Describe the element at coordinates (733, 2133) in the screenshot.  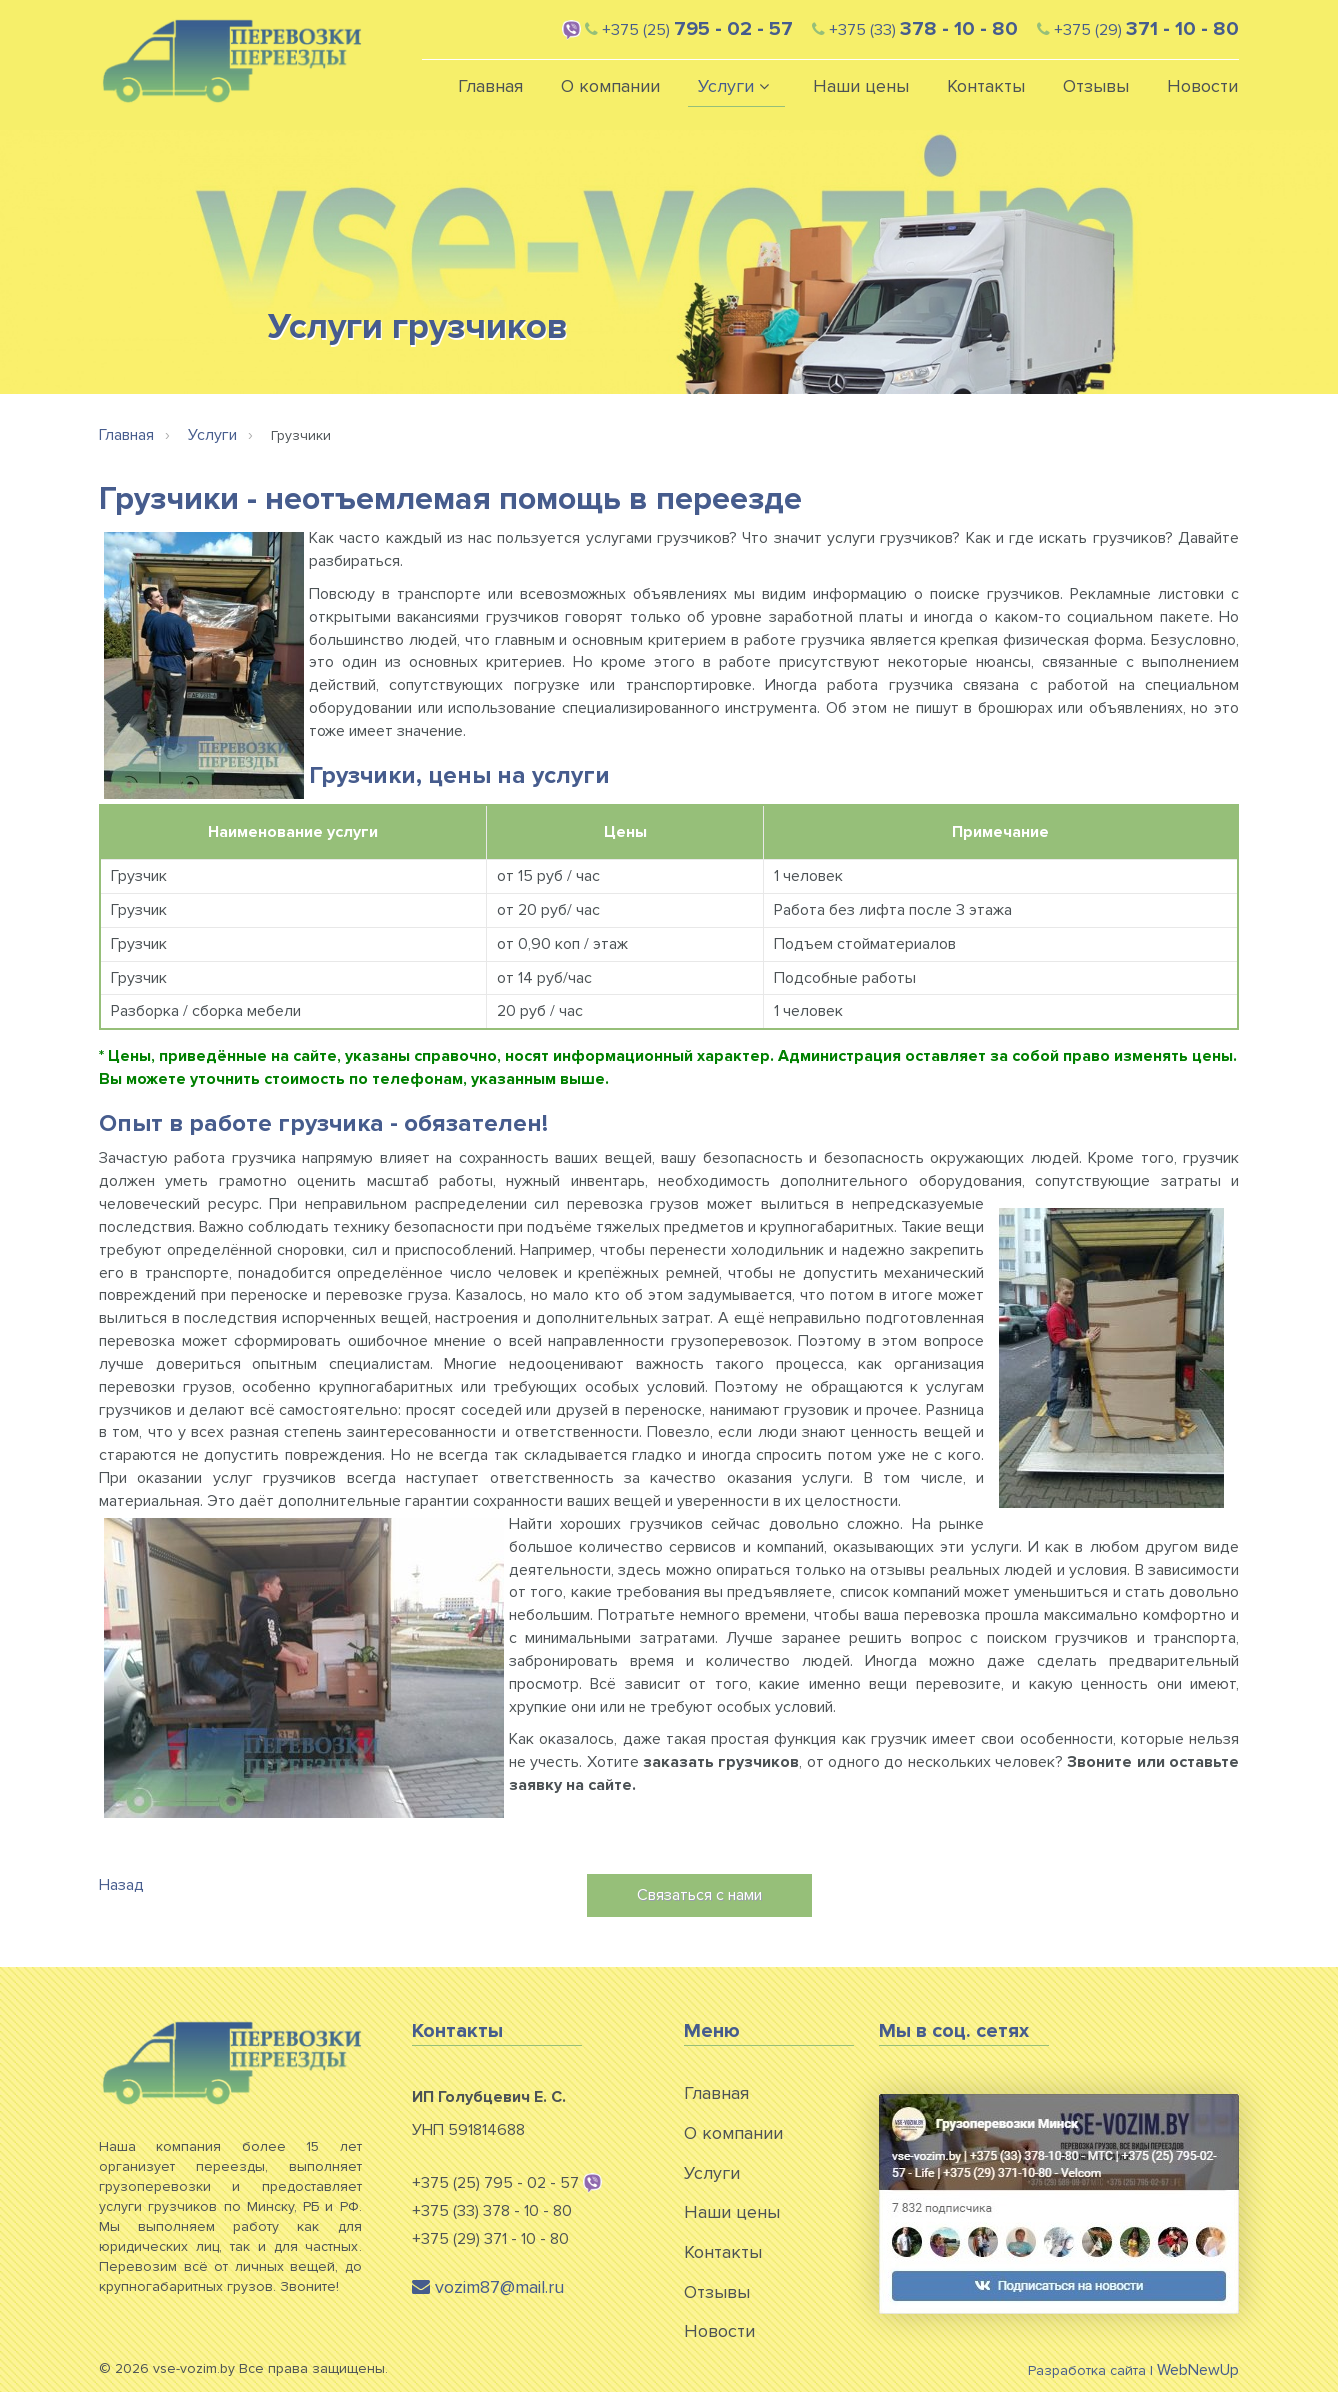
I see `О компании` at that location.